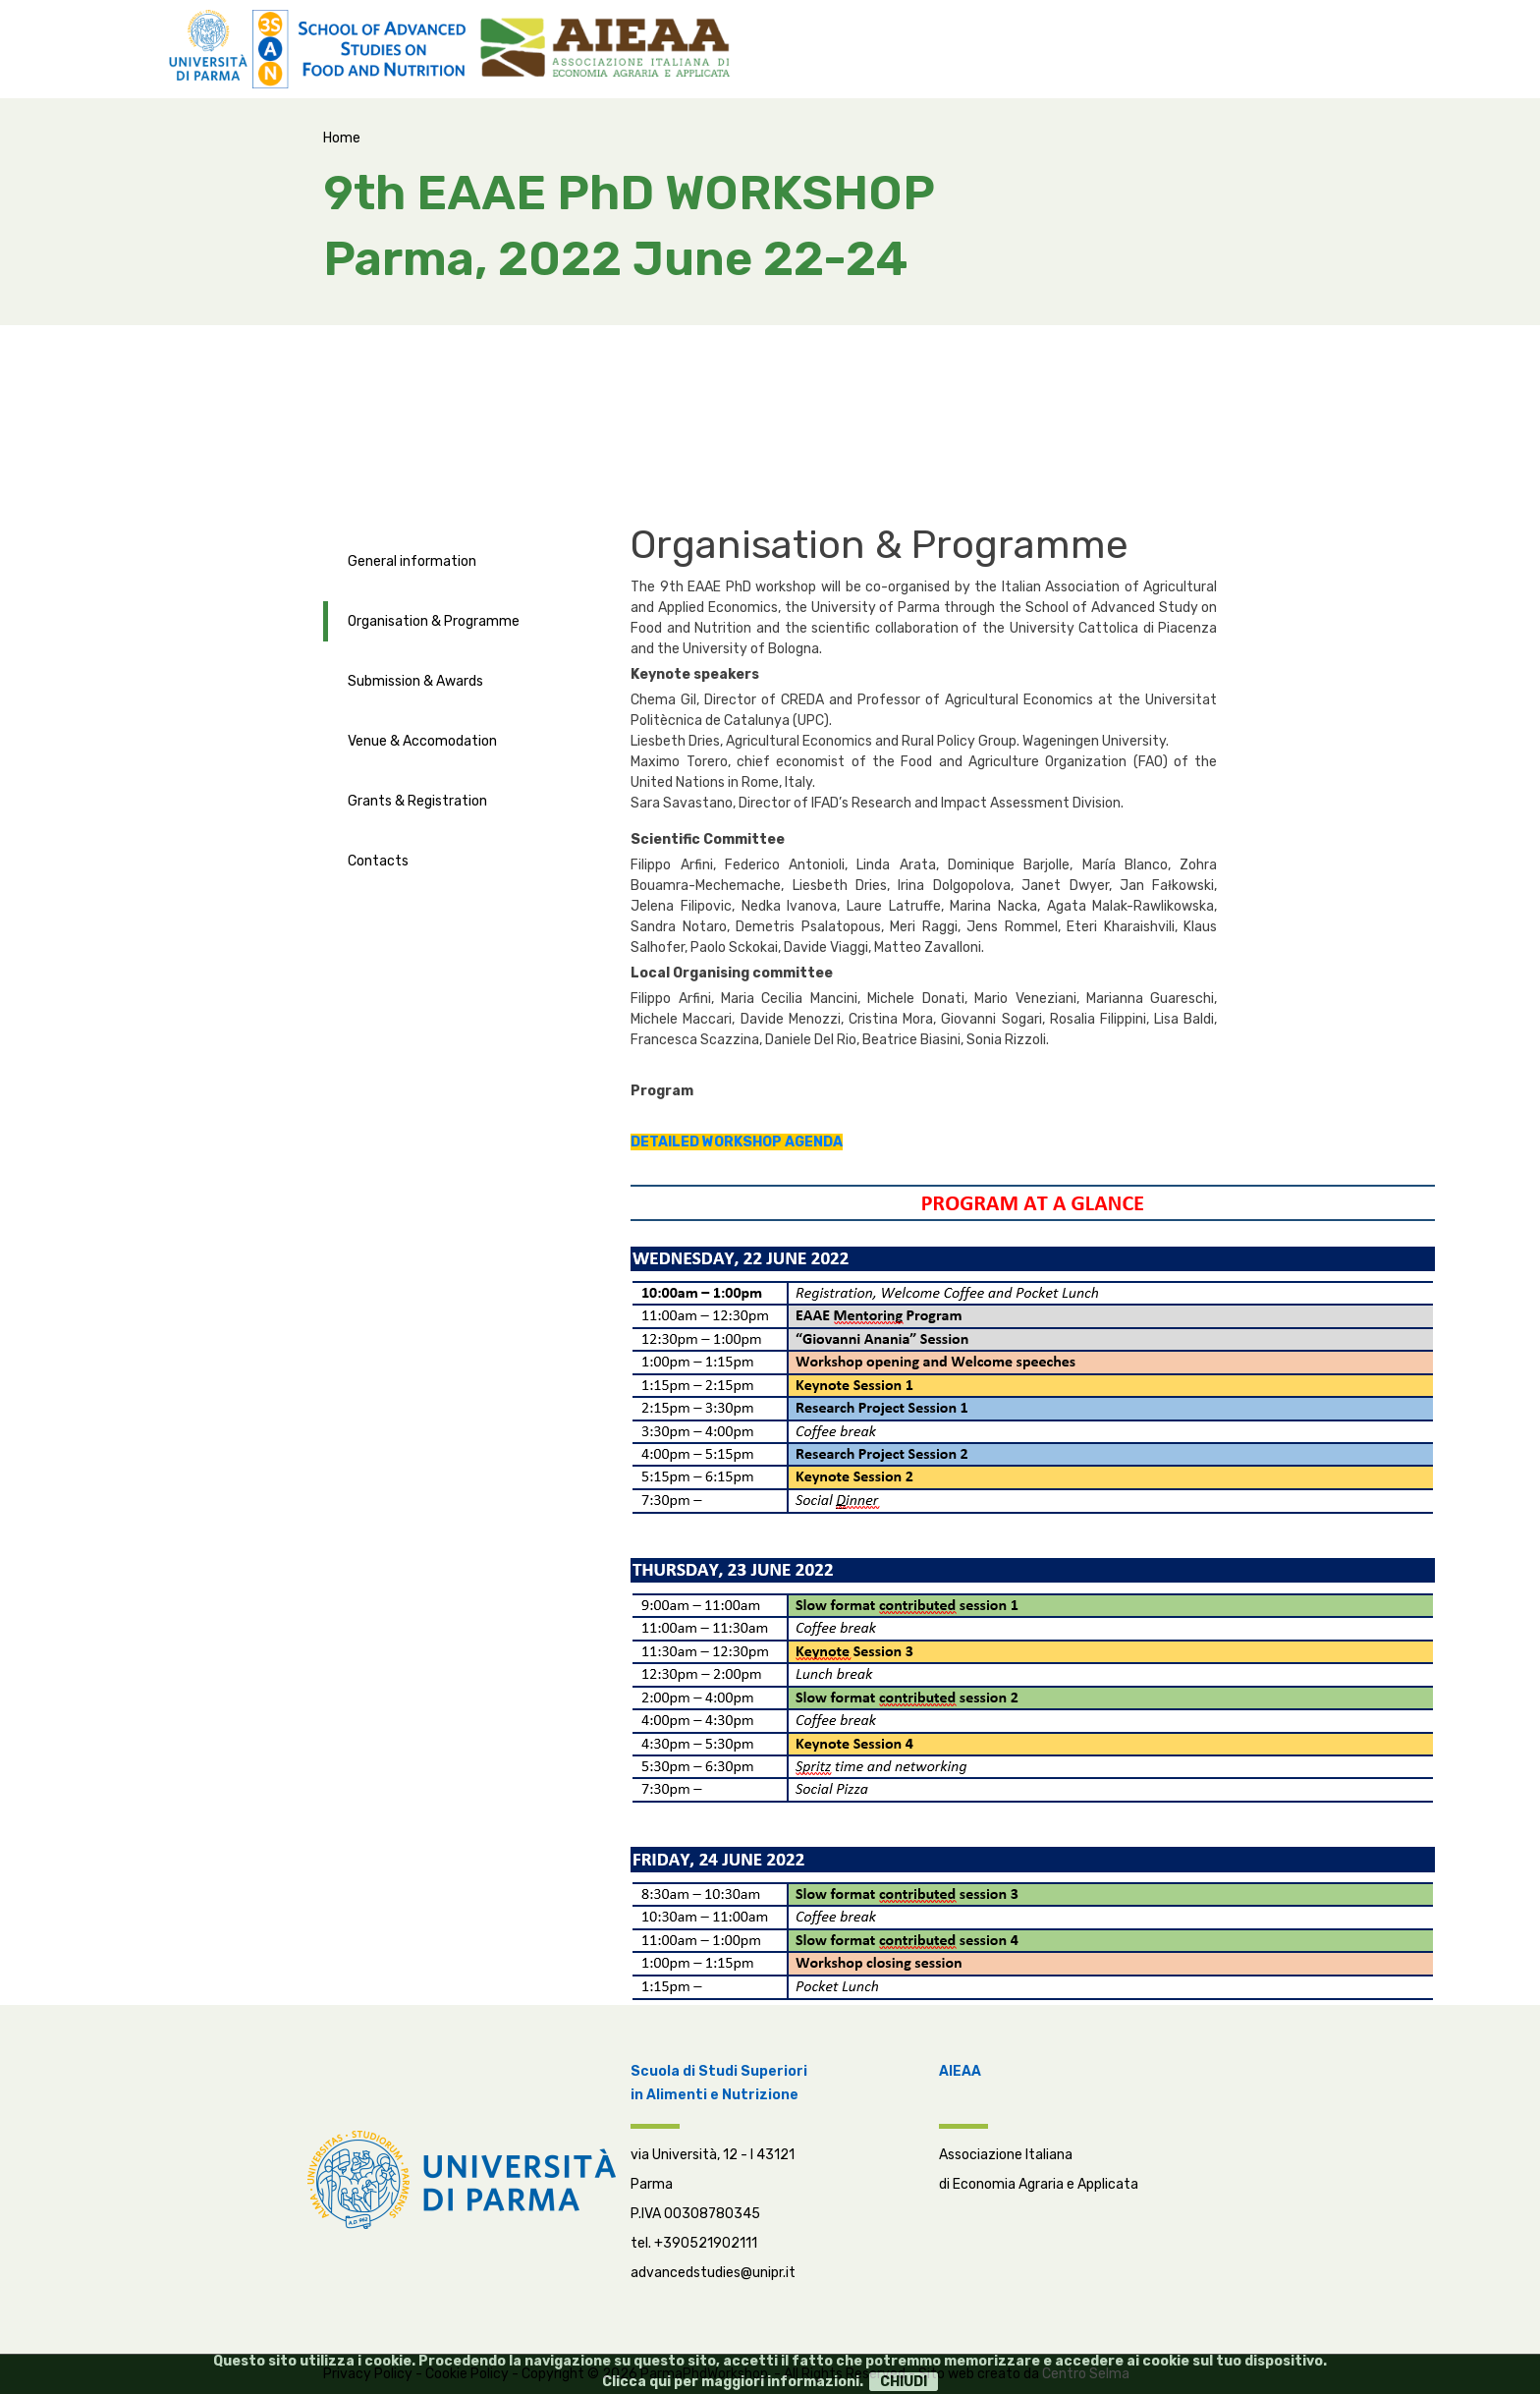 This screenshot has width=1540, height=2394. Describe the element at coordinates (713, 2272) in the screenshot. I see `advancedstudies@unipr.it` at that location.